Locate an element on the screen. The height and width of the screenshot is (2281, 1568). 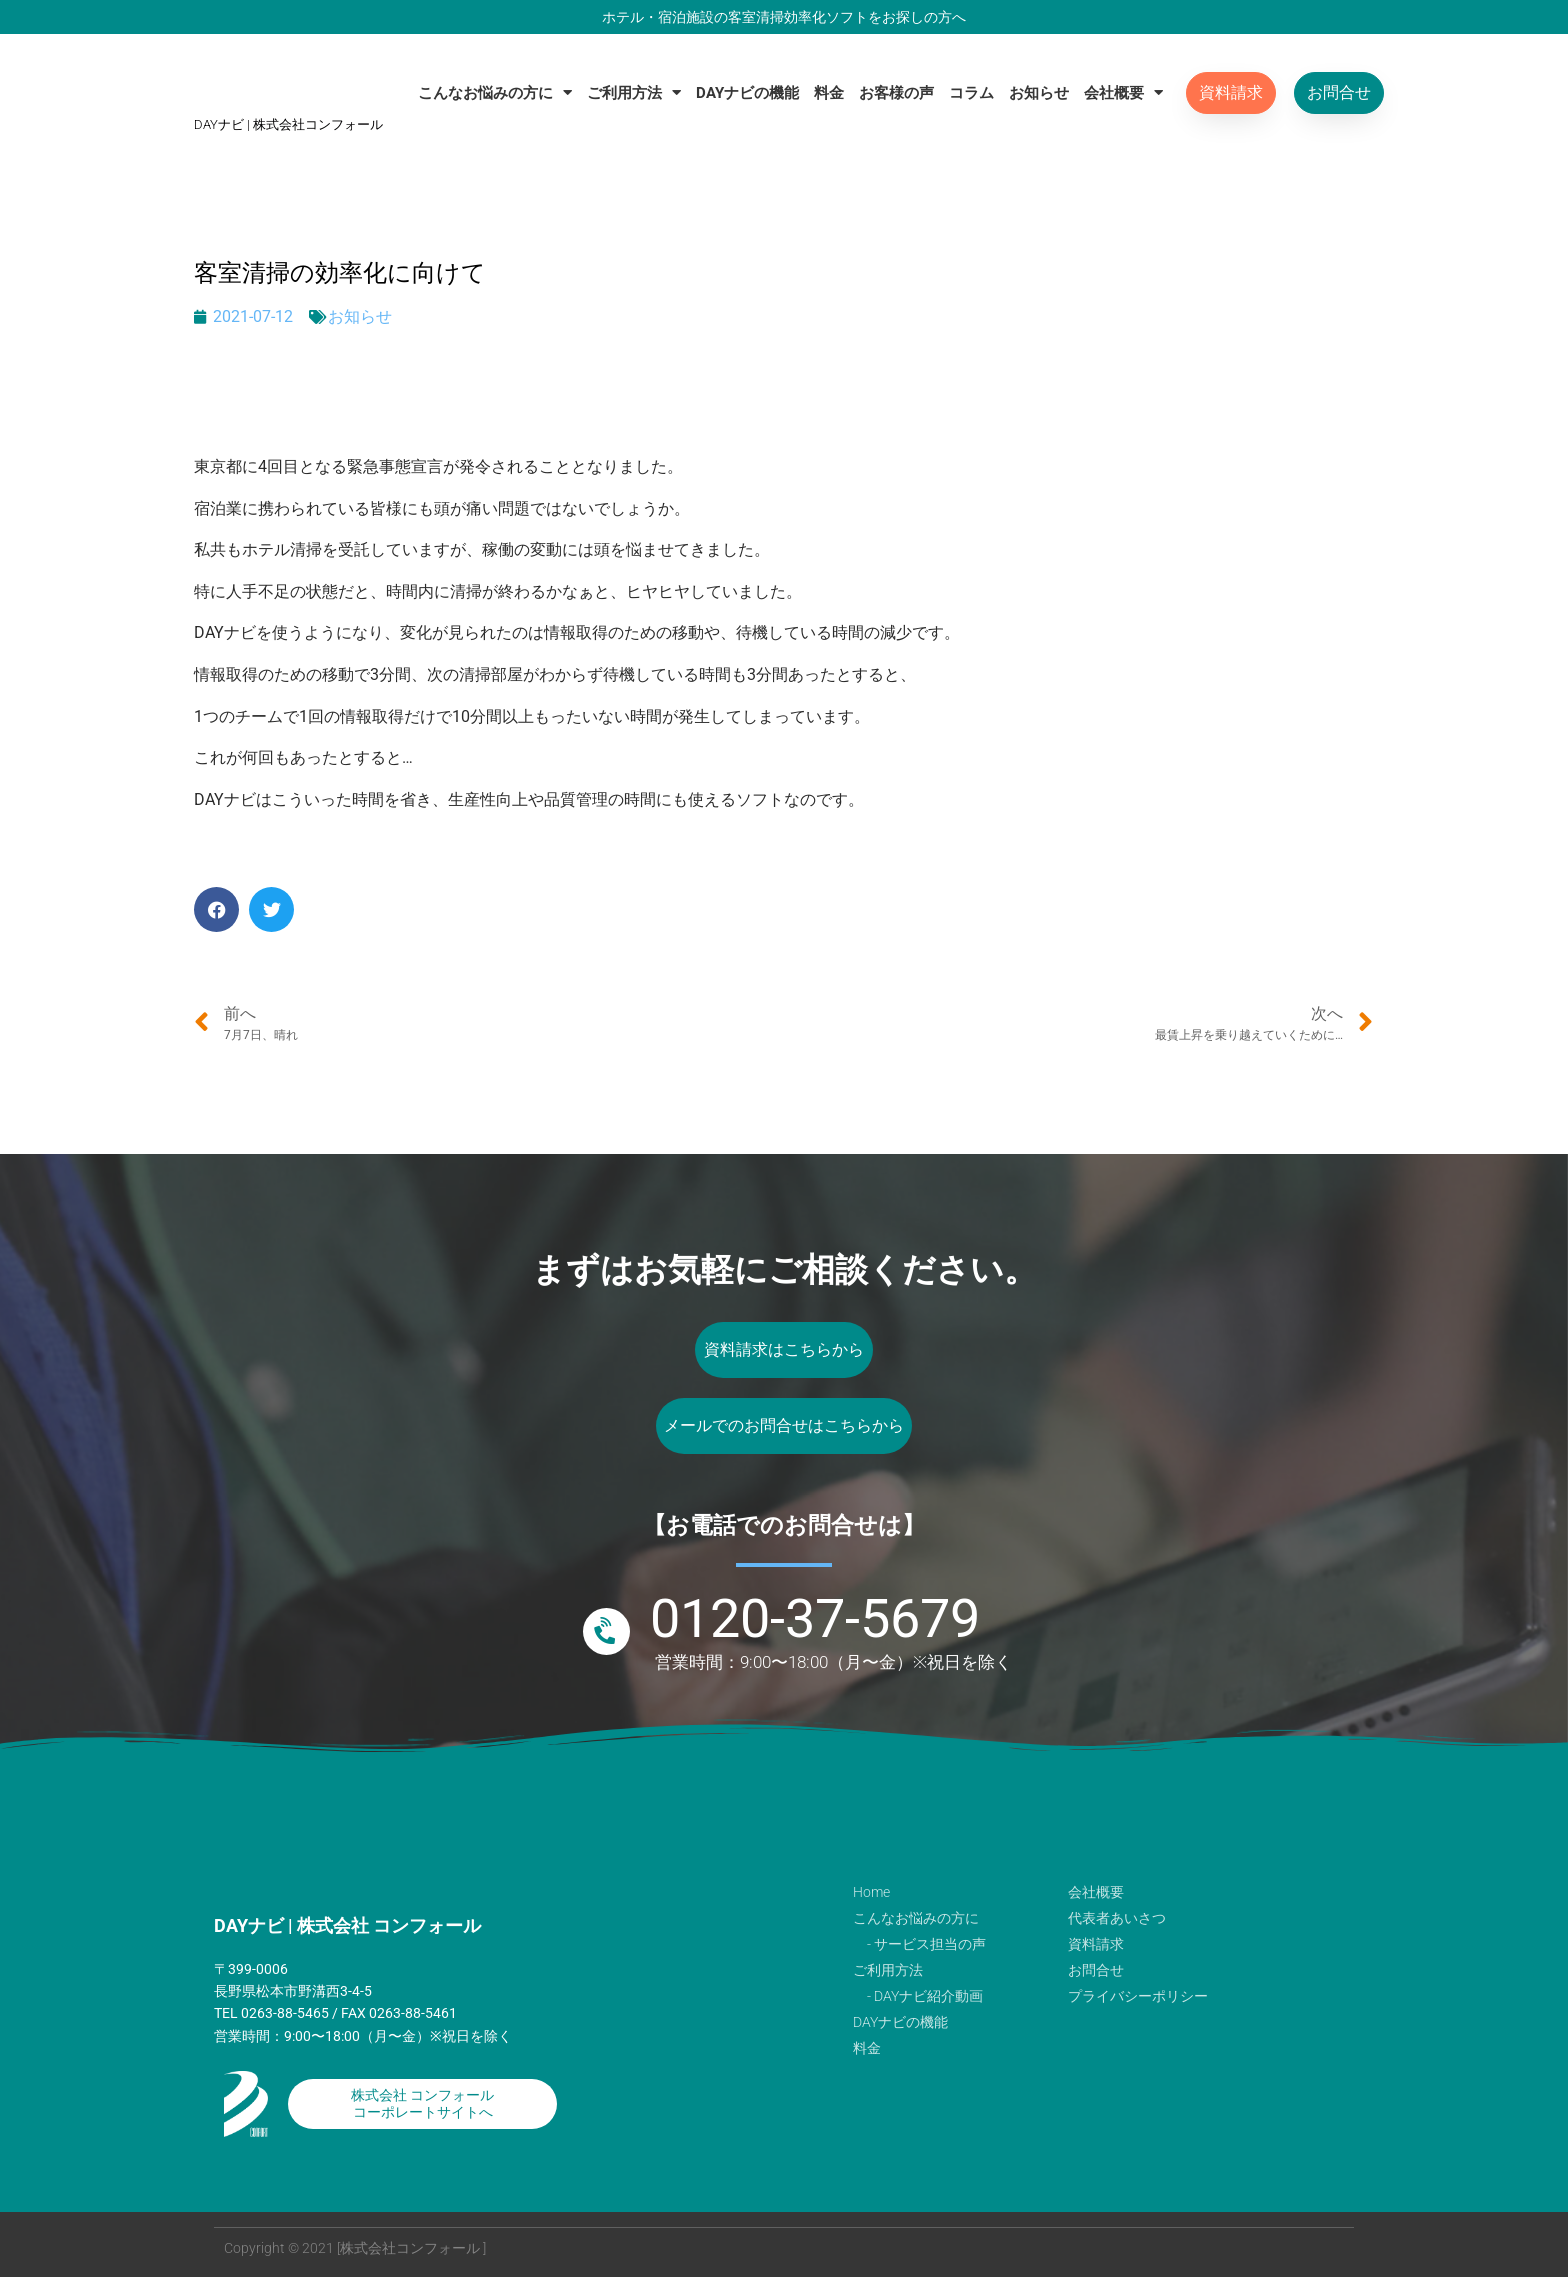
ご利用方法 is located at coordinates (634, 92).